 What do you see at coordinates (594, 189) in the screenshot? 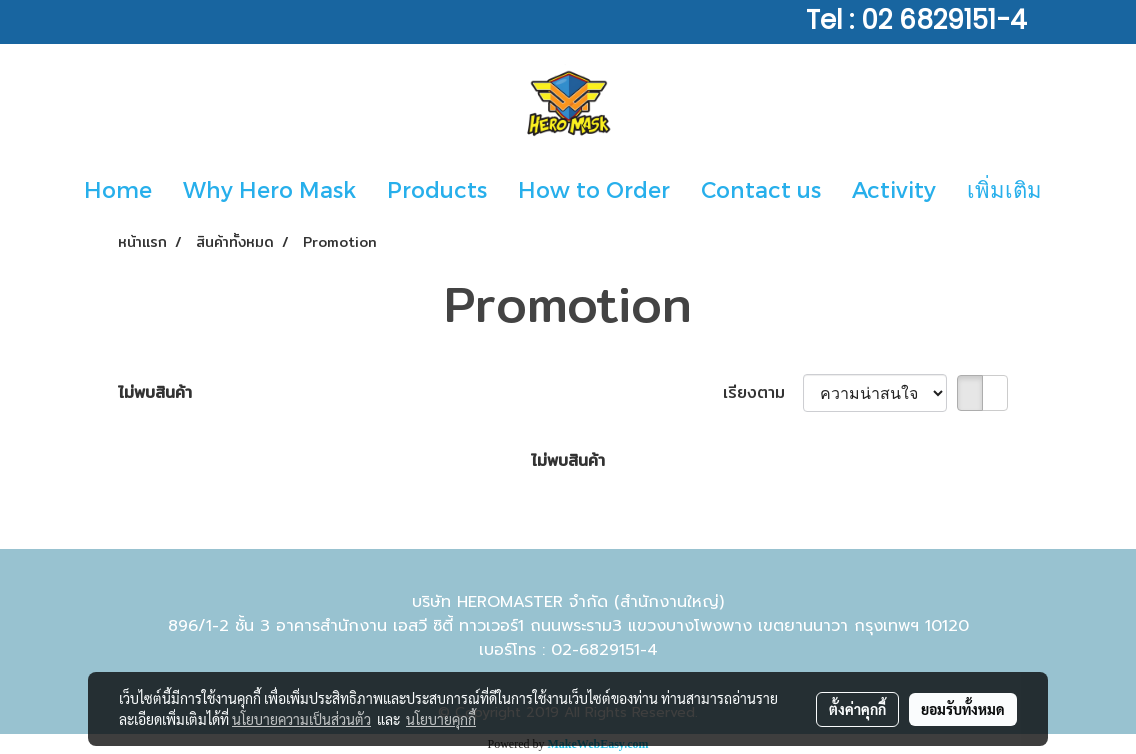
I see `How to Order` at bounding box center [594, 189].